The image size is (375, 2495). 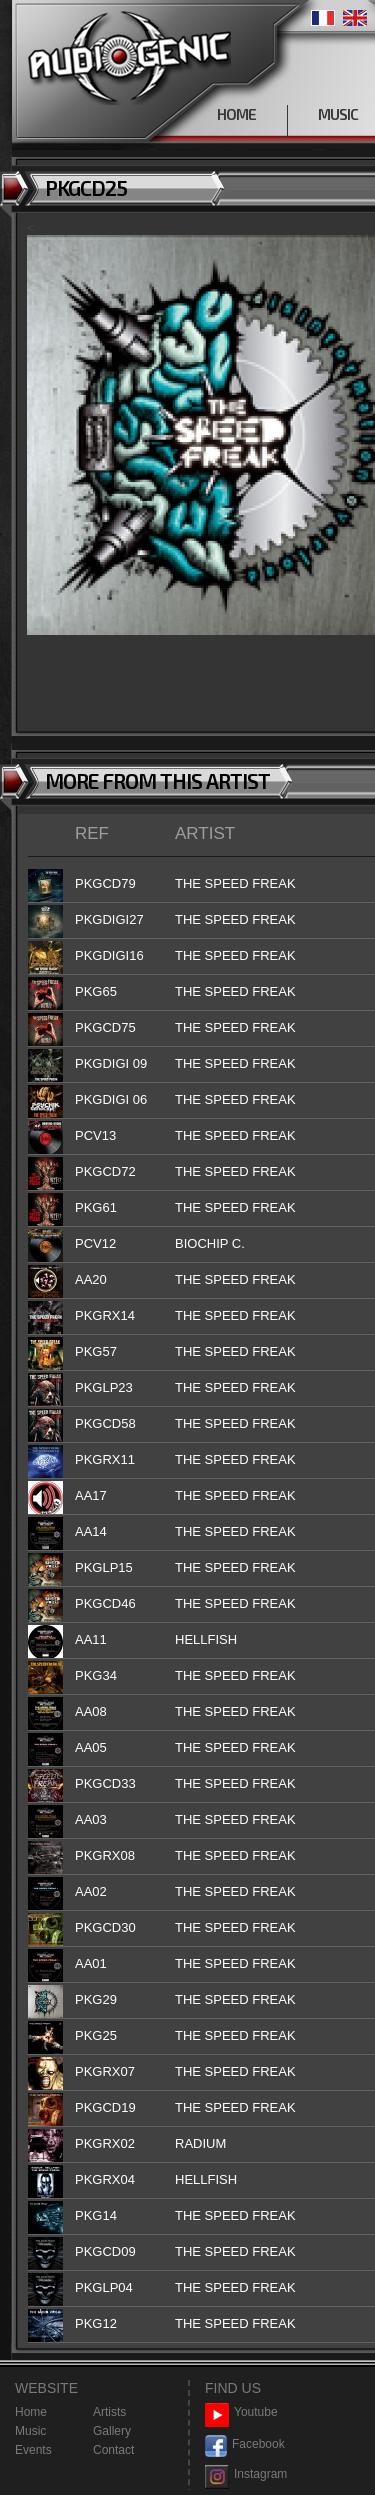 What do you see at coordinates (112, 2431) in the screenshot?
I see `Gallery` at bounding box center [112, 2431].